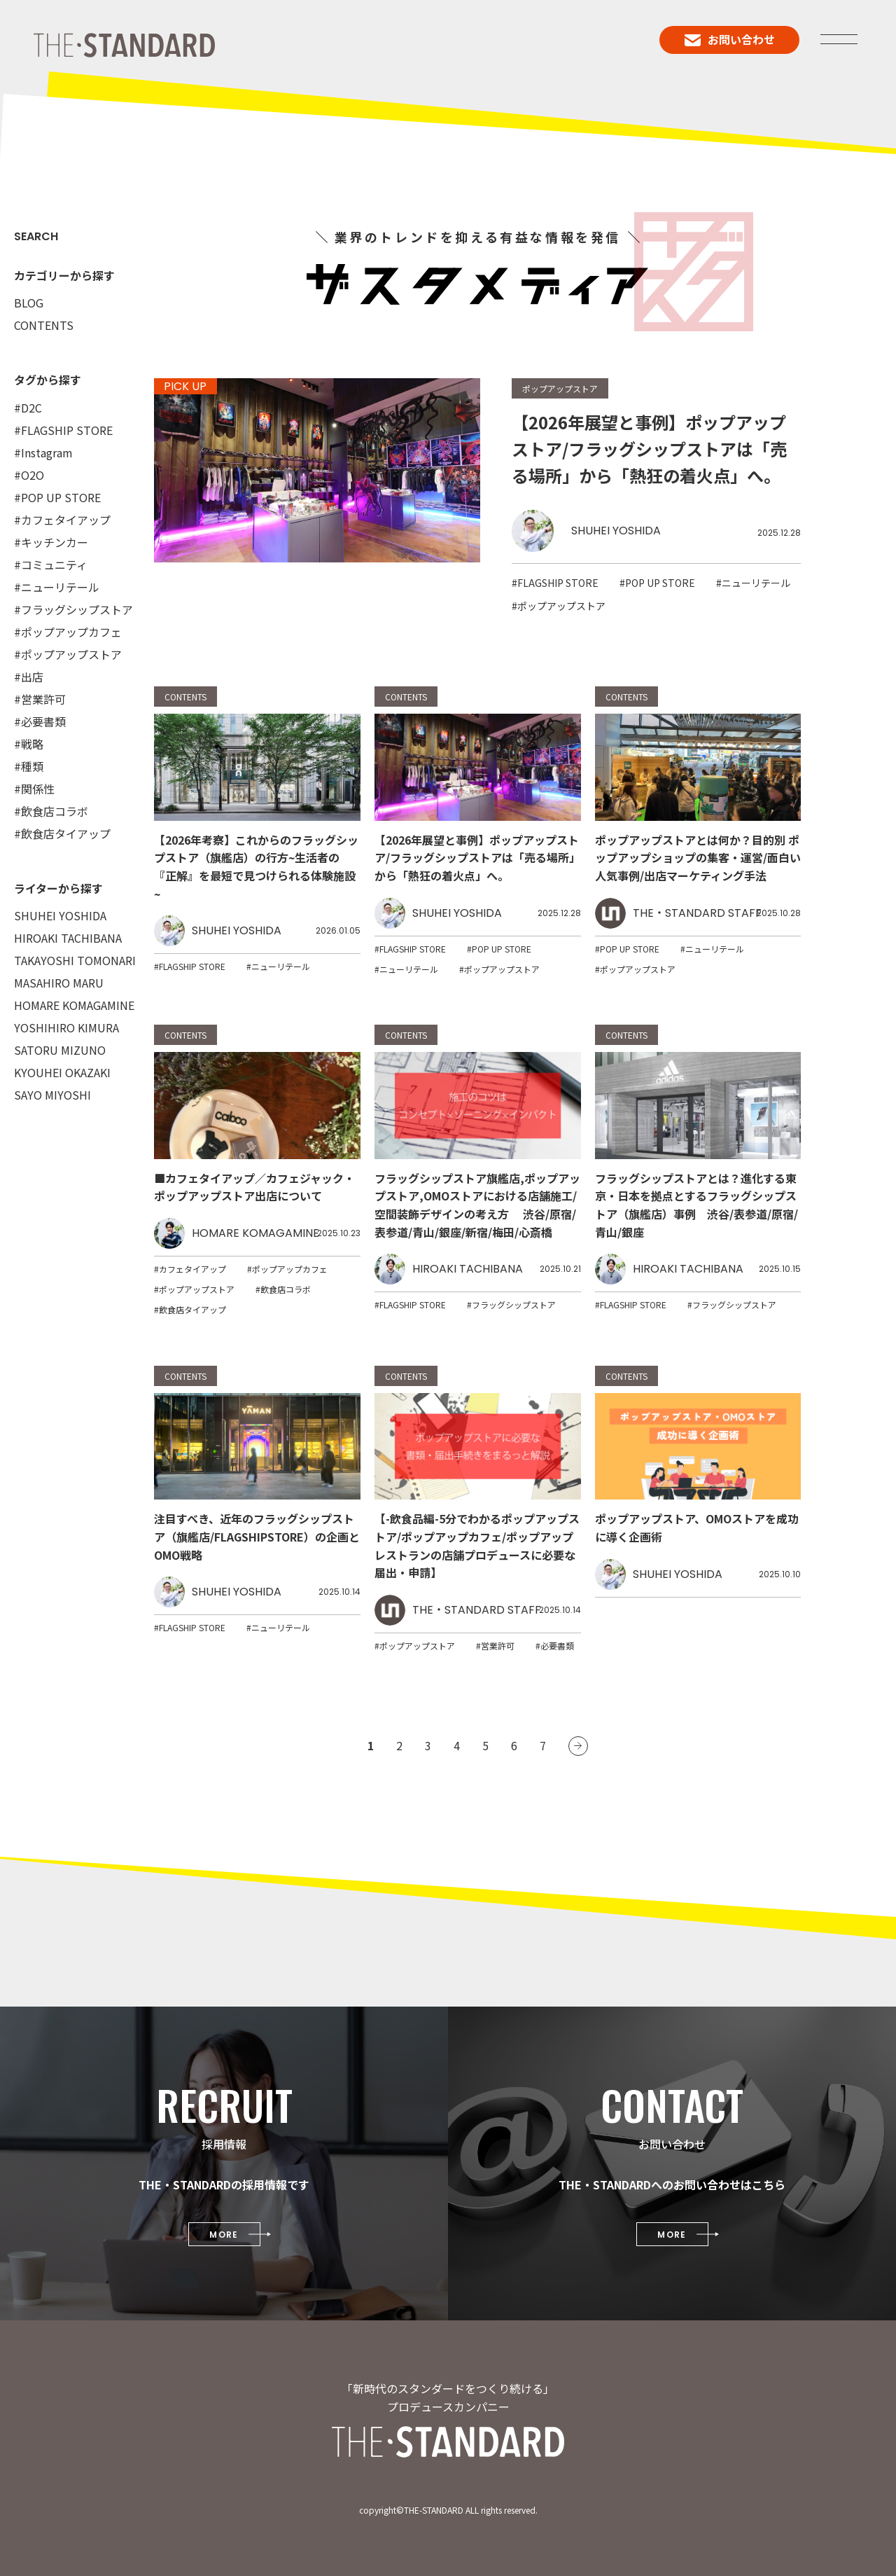 This screenshot has width=896, height=2576. What do you see at coordinates (52, 1094) in the screenshot?
I see `SAYO MIYOSHI` at bounding box center [52, 1094].